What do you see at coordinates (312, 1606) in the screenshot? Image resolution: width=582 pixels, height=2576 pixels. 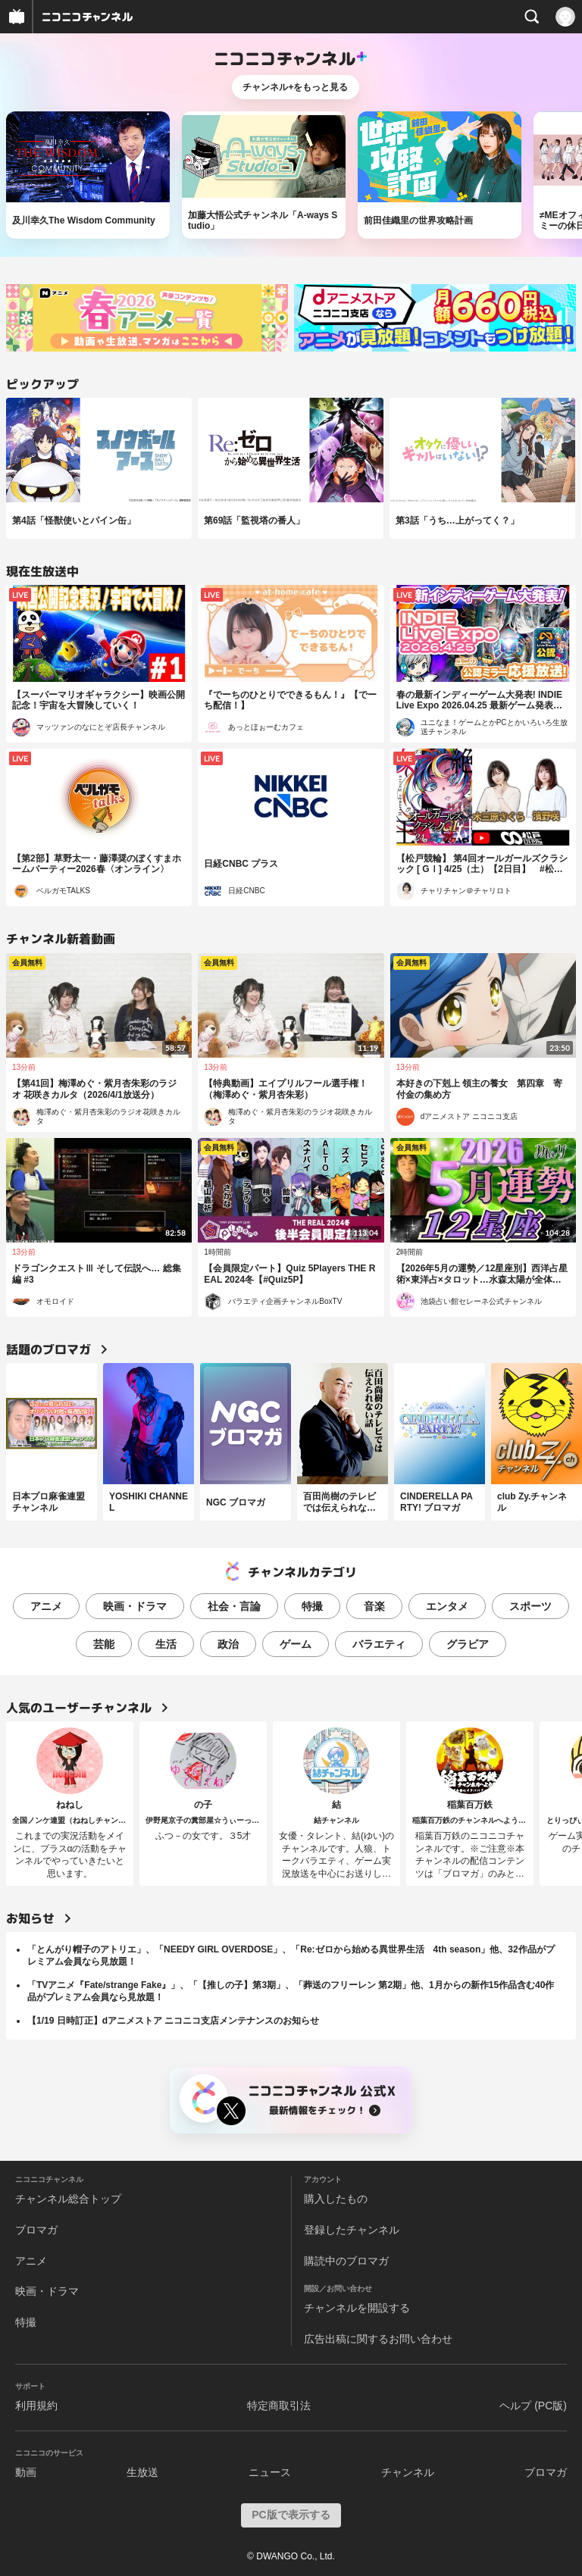 I see `特撮` at bounding box center [312, 1606].